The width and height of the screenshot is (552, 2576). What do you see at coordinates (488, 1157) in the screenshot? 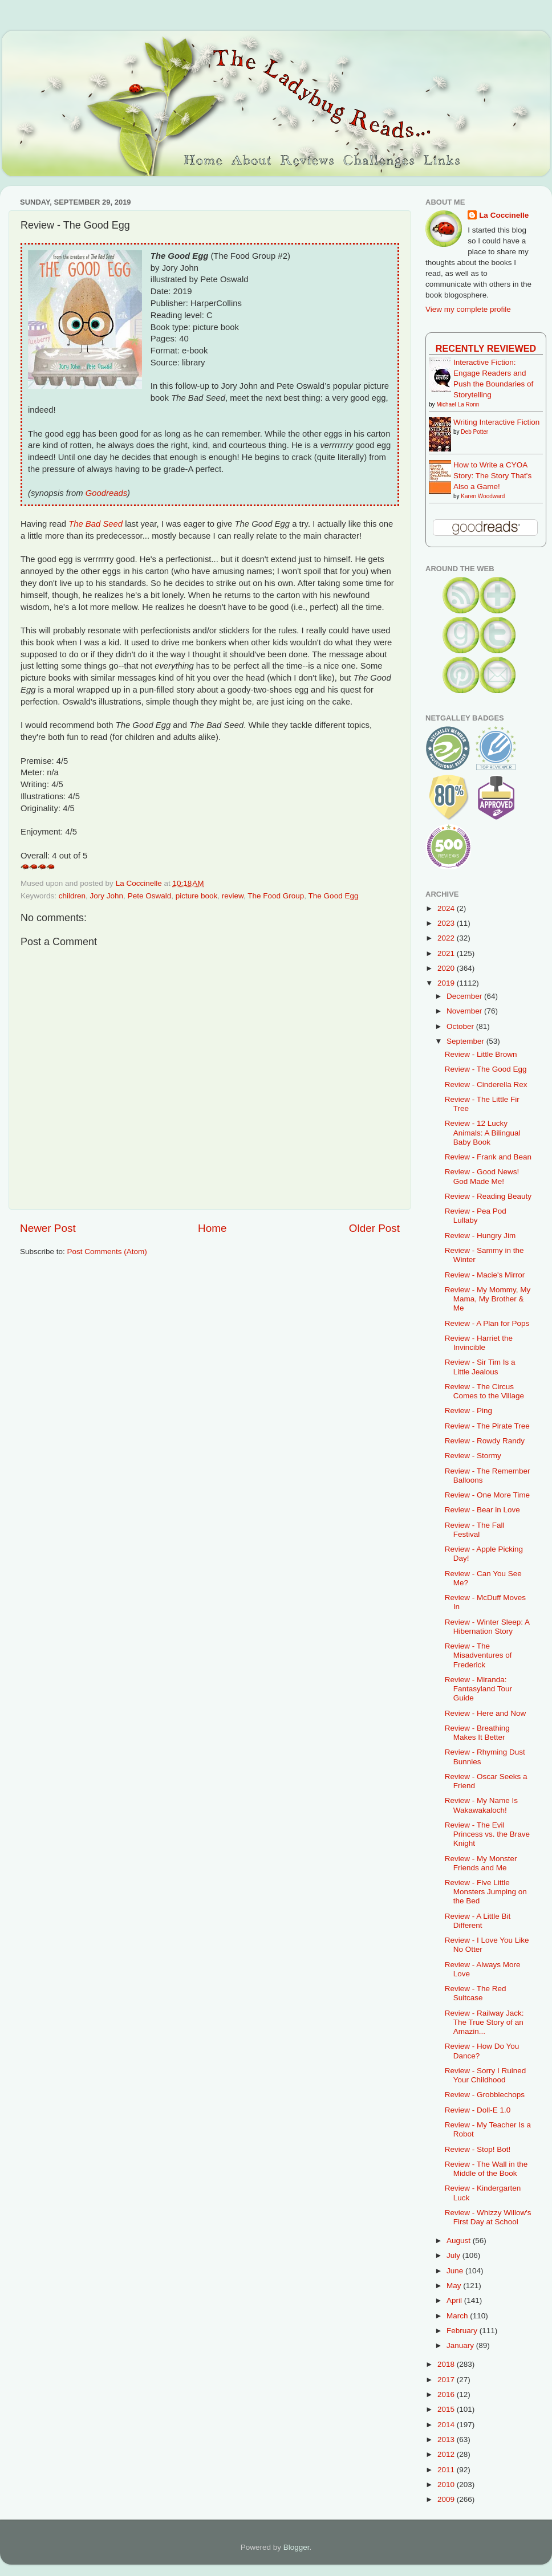
I see `Review - Frank and Bean` at bounding box center [488, 1157].